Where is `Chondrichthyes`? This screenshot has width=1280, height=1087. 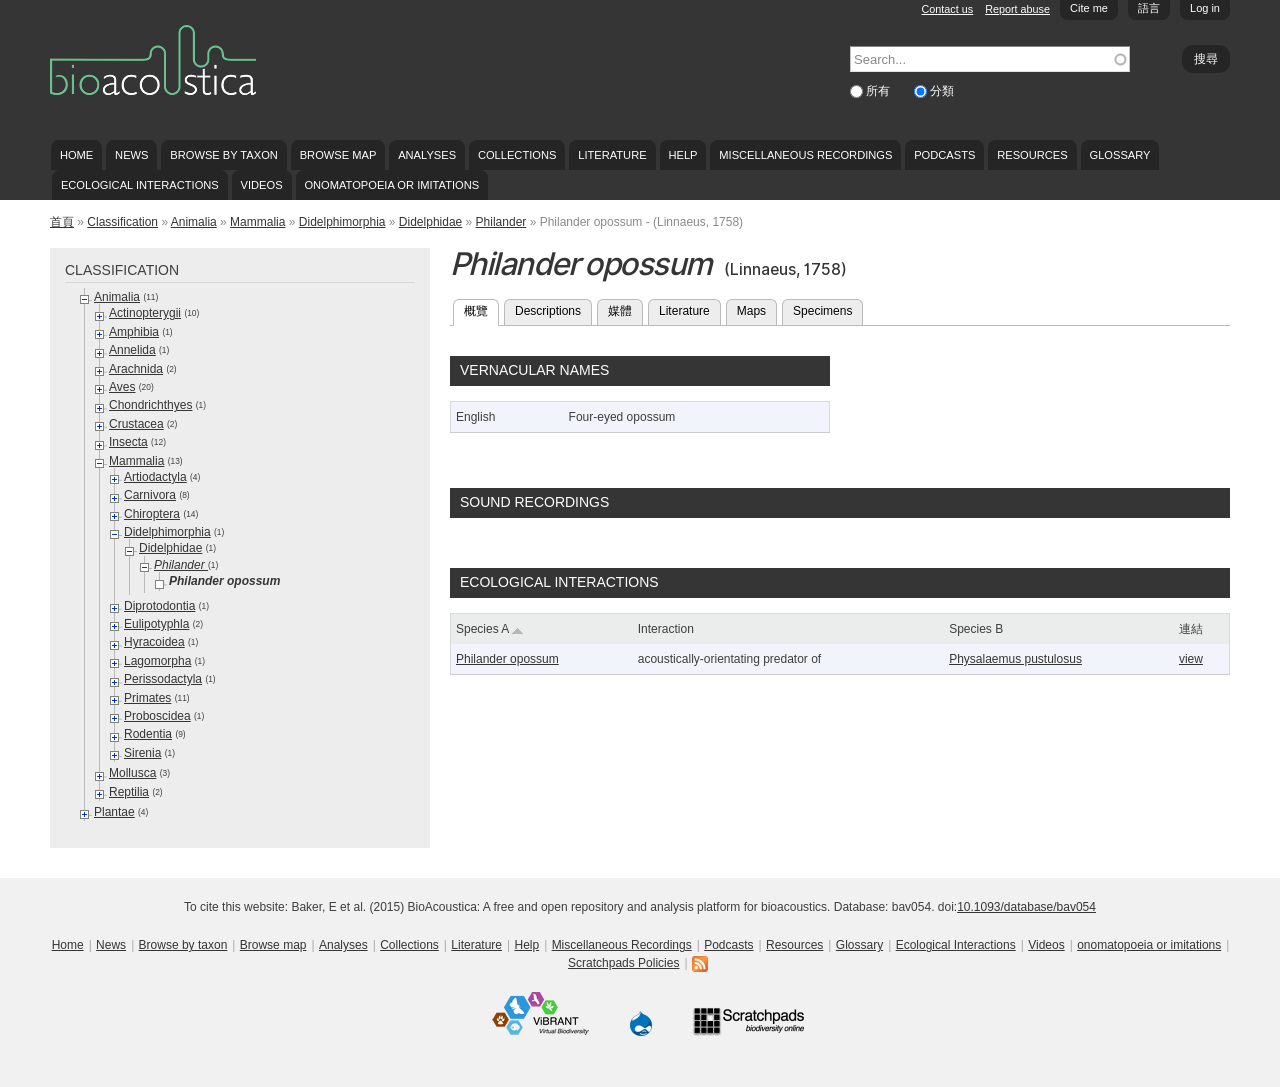
Chondrichthyes is located at coordinates (150, 405).